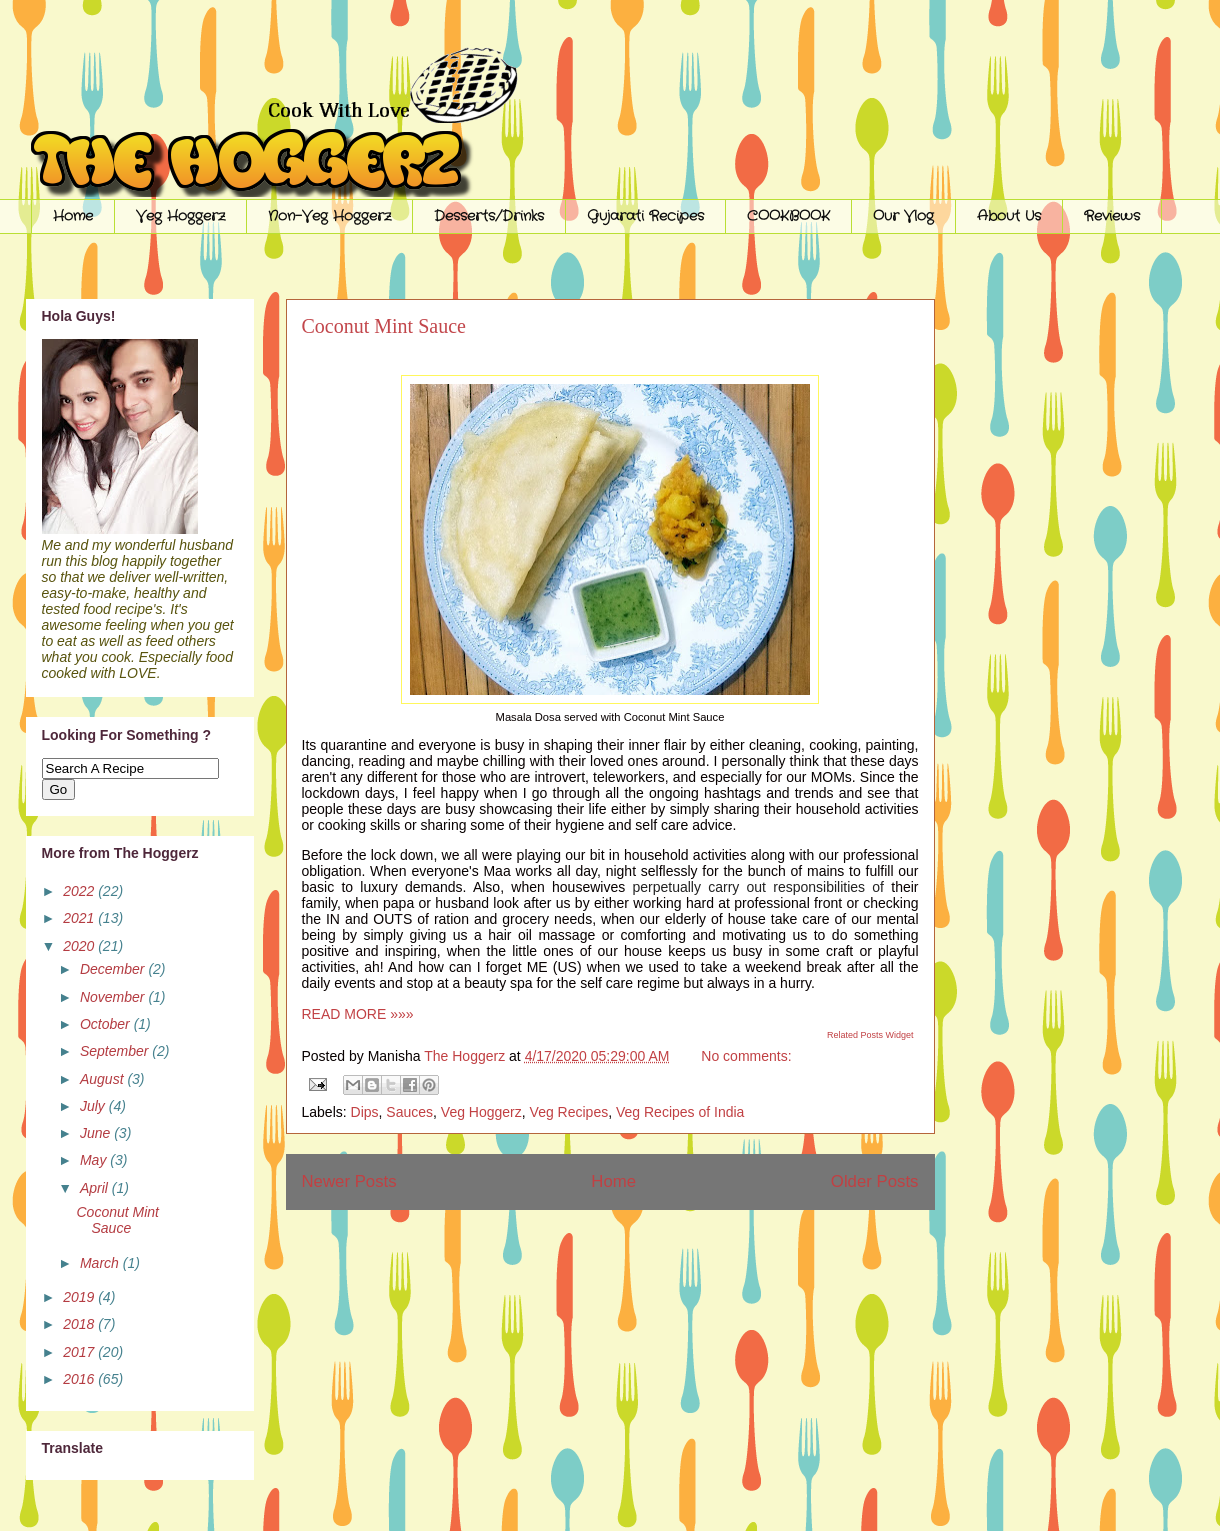 The image size is (1220, 1531). What do you see at coordinates (788, 216) in the screenshot?
I see `COOKBOOK` at bounding box center [788, 216].